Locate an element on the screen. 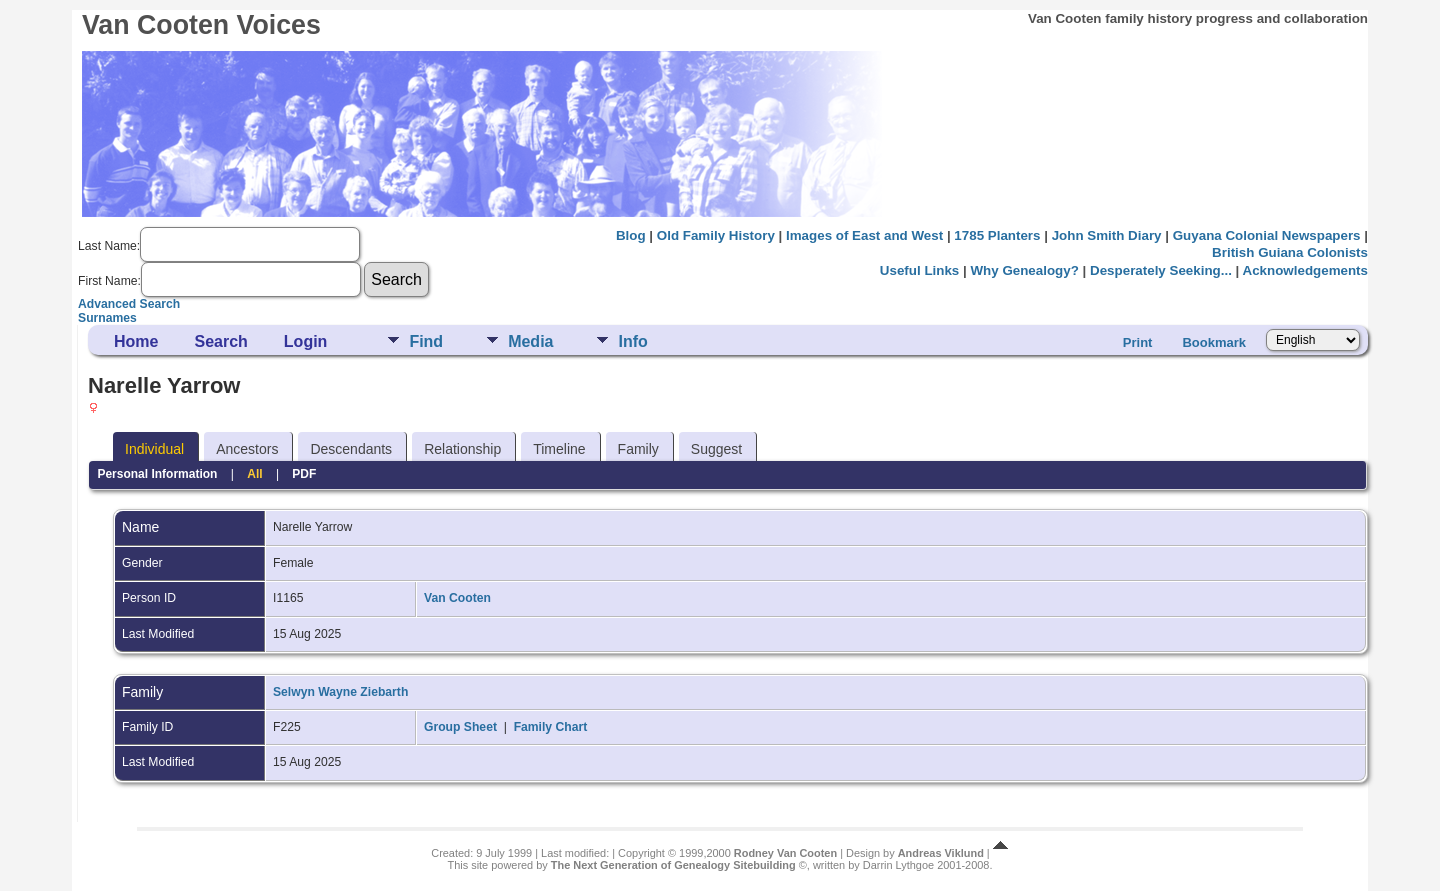 Image resolution: width=1440 pixels, height=891 pixels. Andreas Viklund is located at coordinates (941, 853).